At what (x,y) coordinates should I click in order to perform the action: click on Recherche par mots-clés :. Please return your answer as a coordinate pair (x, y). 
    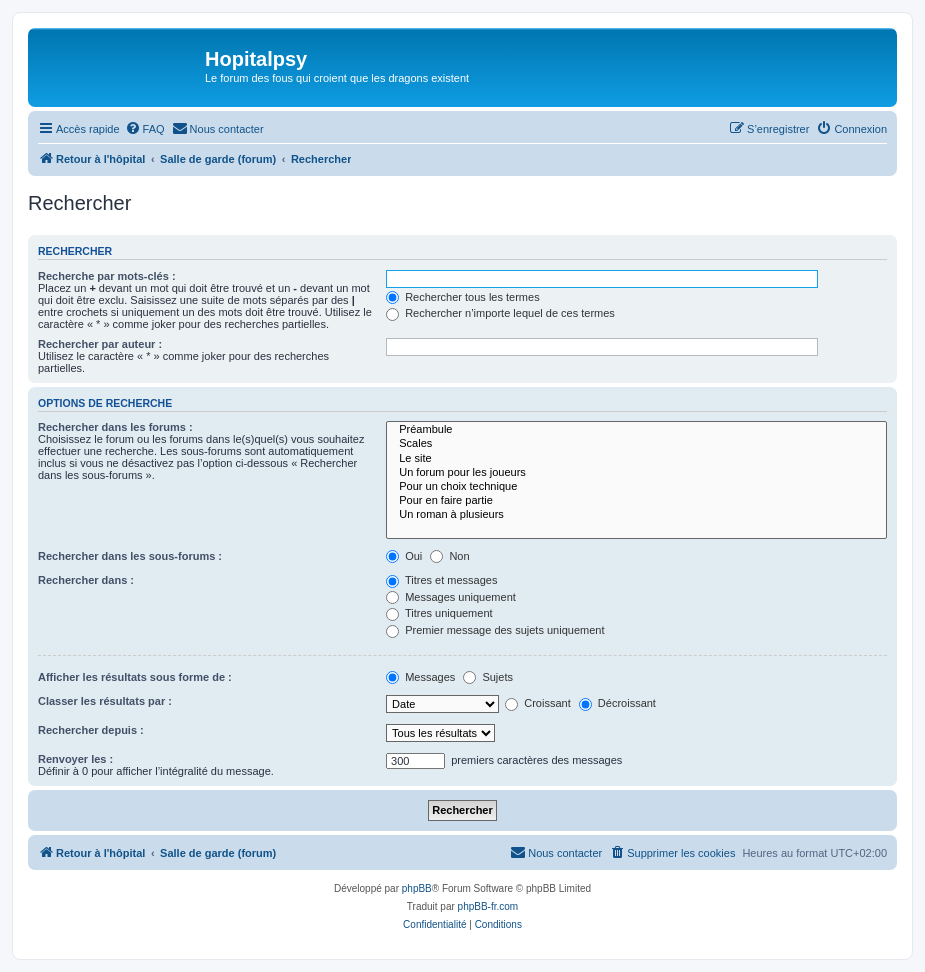
    Looking at the image, I should click on (107, 276).